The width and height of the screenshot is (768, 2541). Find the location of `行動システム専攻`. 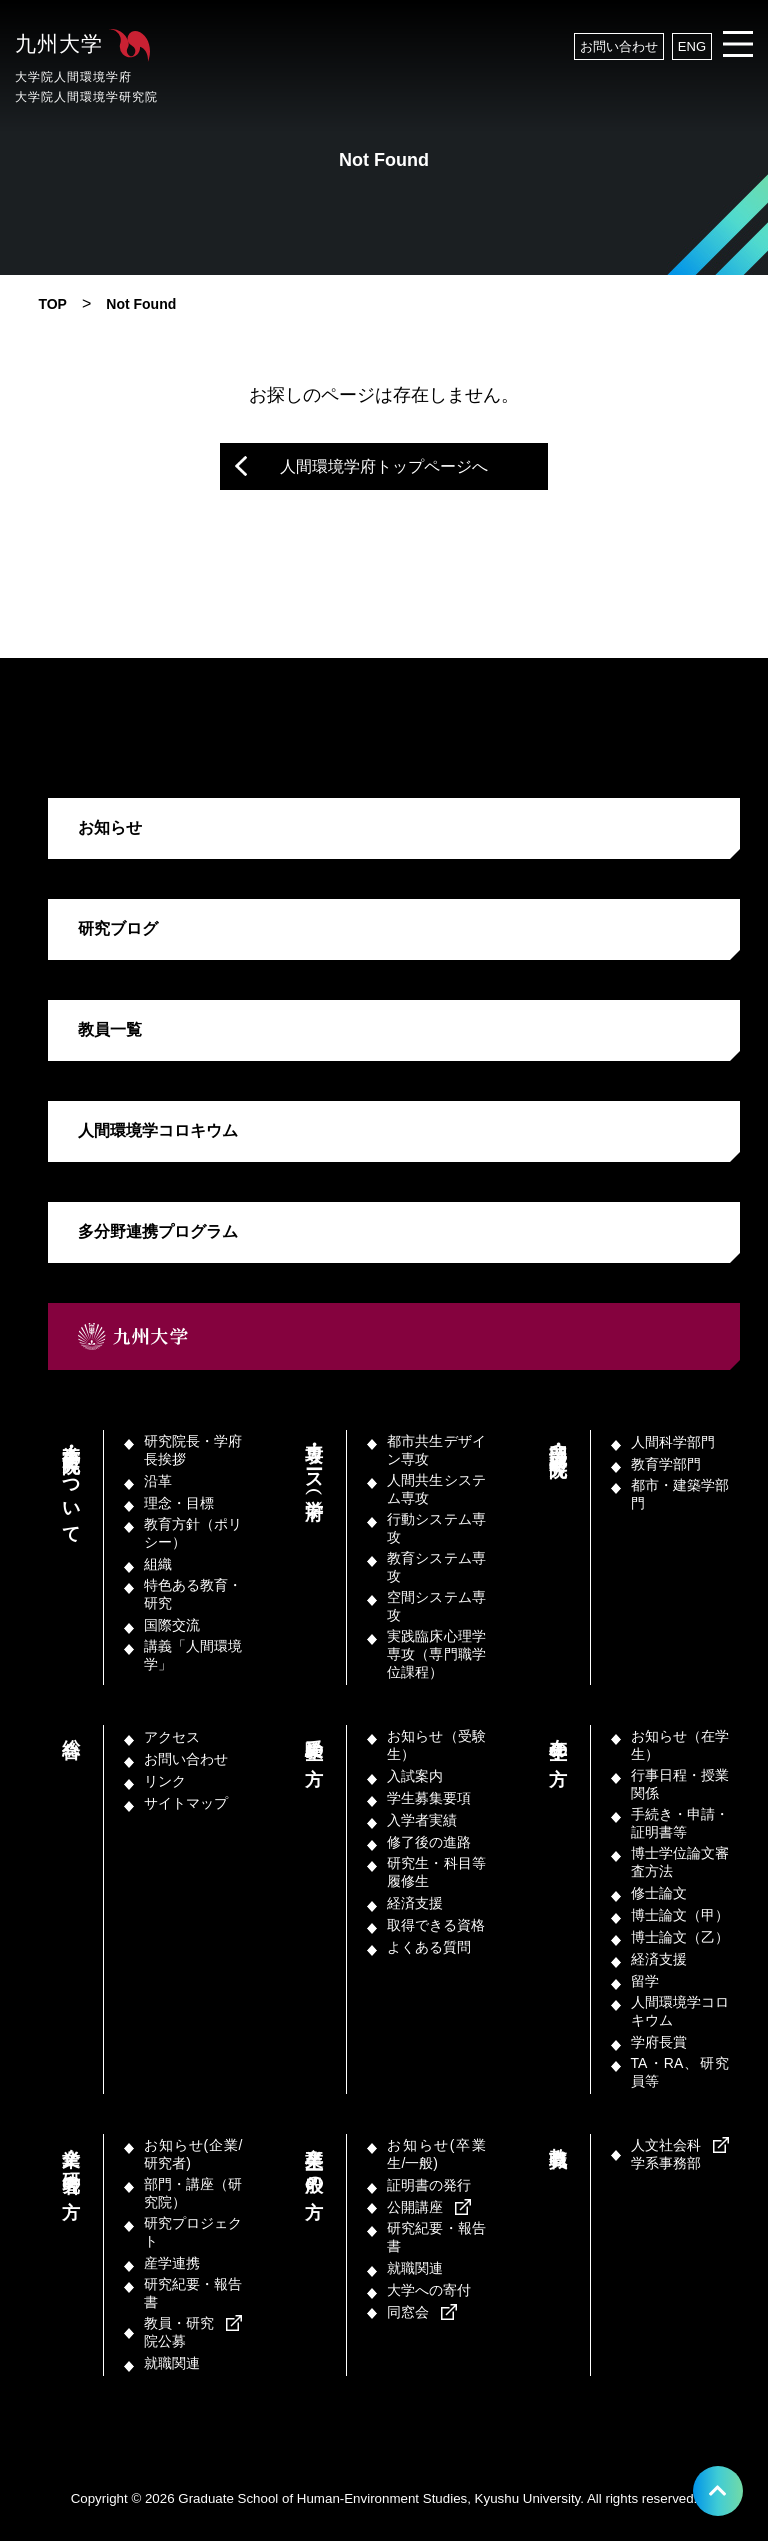

行動システム専攻 is located at coordinates (436, 1528).